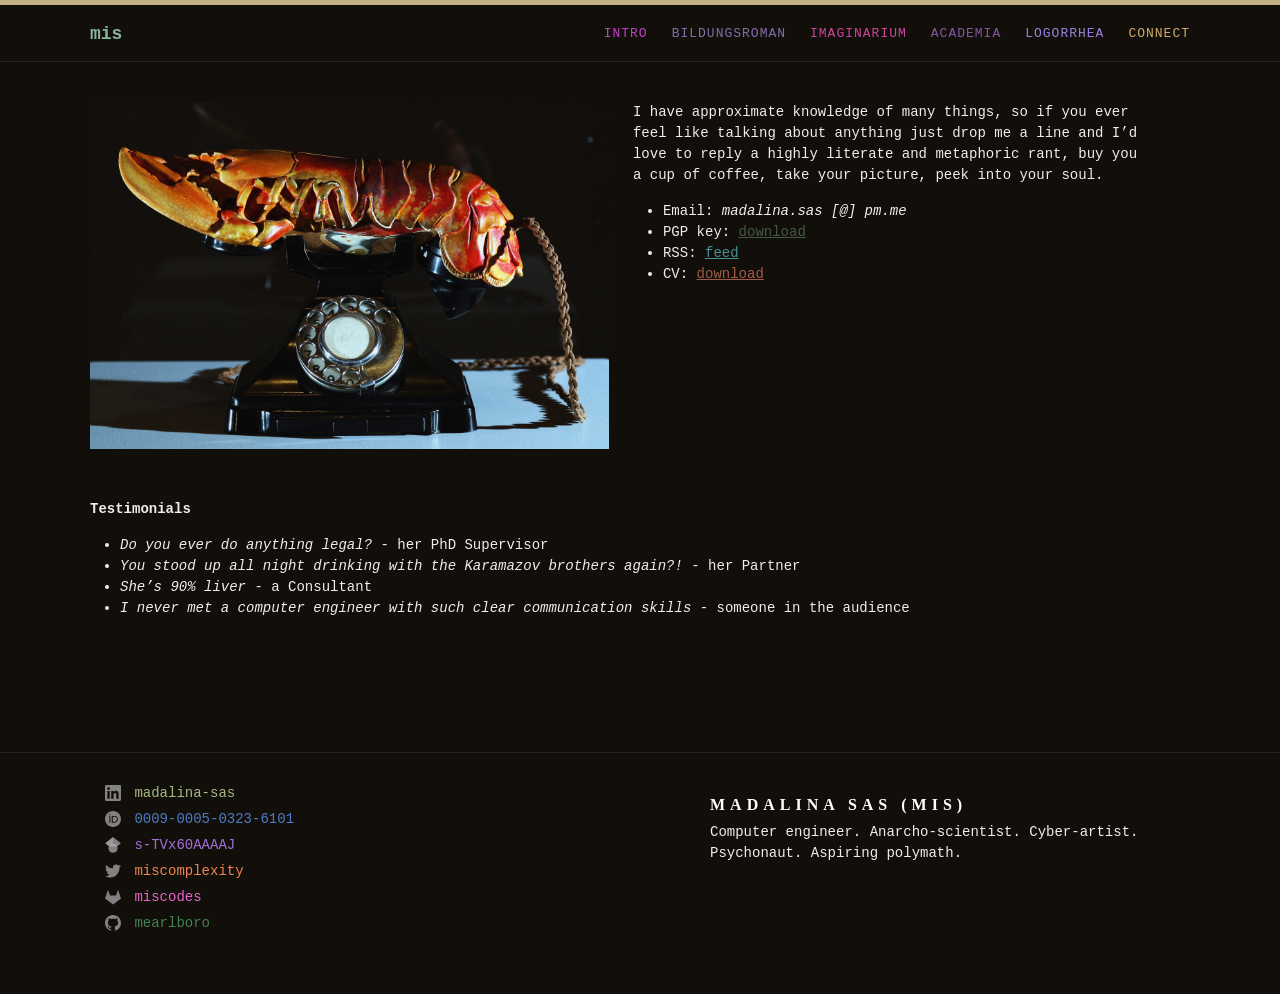 This screenshot has height=994, width=1280. I want to click on intro, so click(626, 32).